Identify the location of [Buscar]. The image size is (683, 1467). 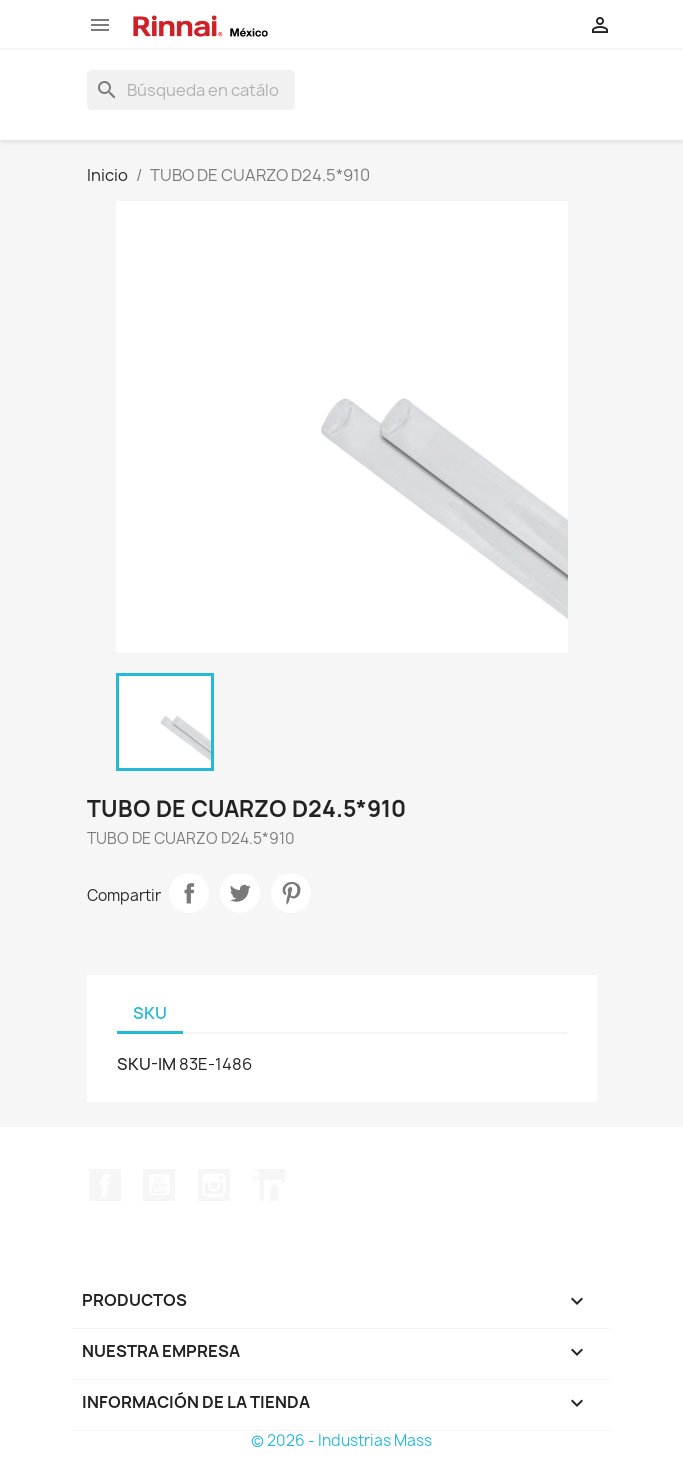
(191, 90).